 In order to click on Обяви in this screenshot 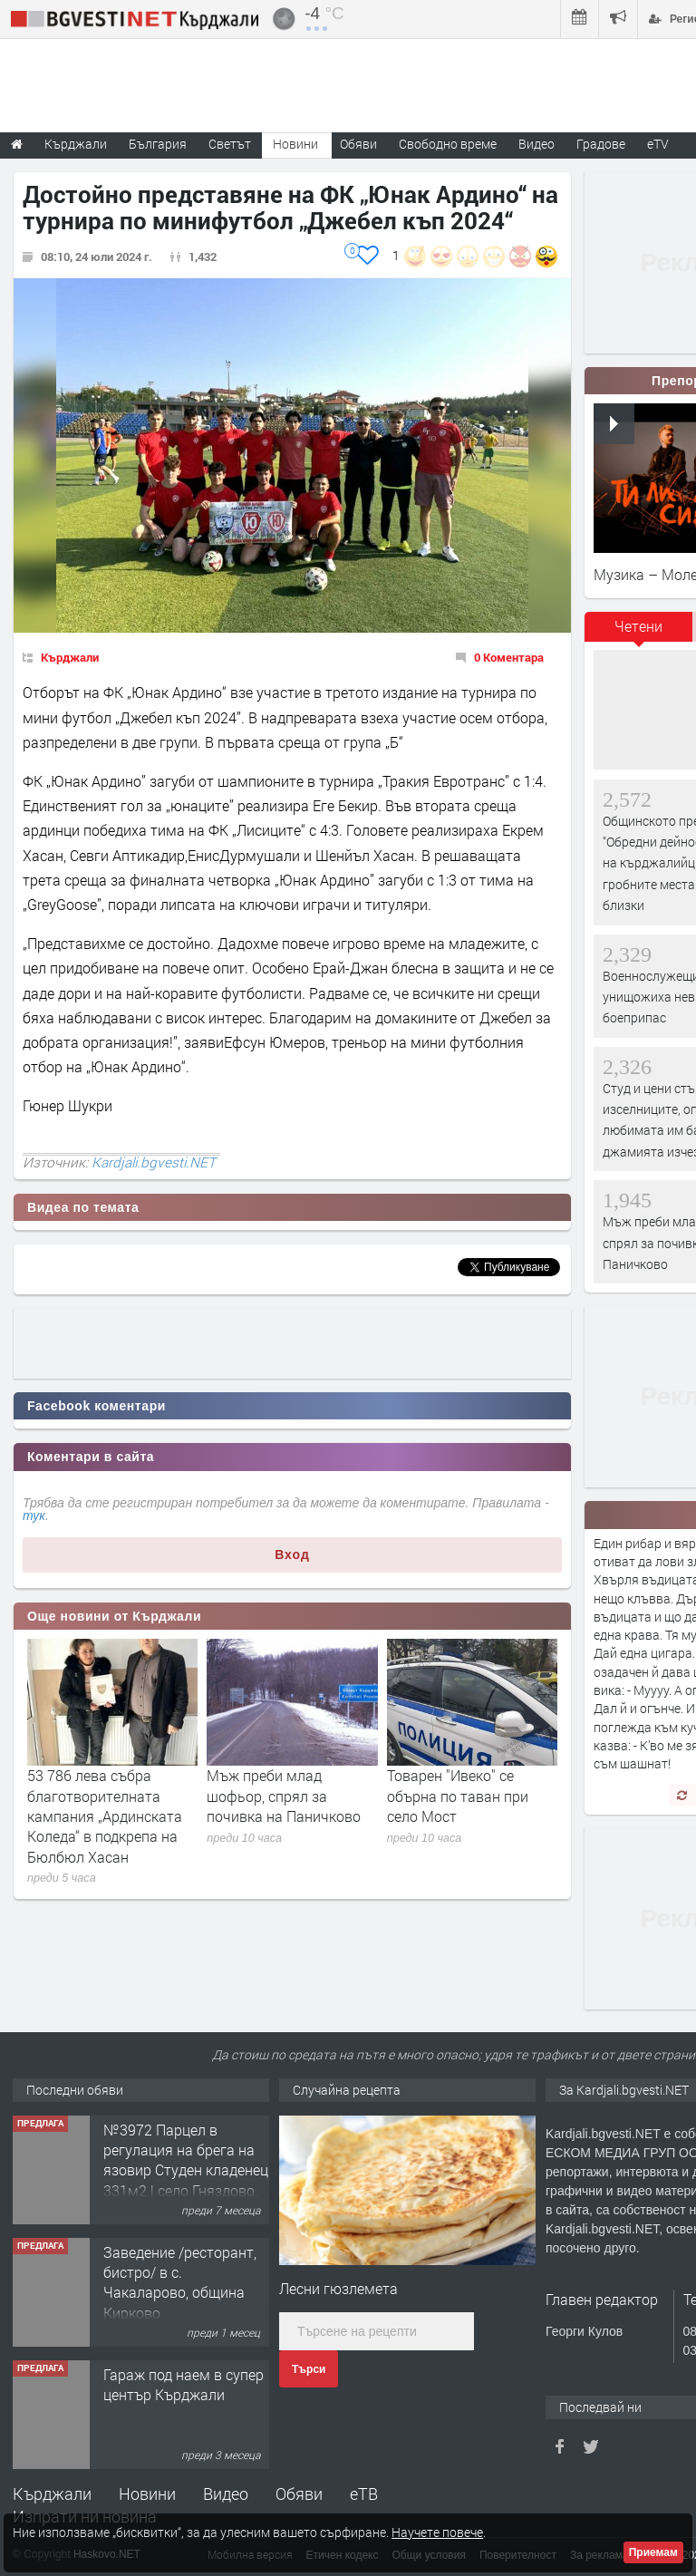, I will do `click(299, 2493)`.